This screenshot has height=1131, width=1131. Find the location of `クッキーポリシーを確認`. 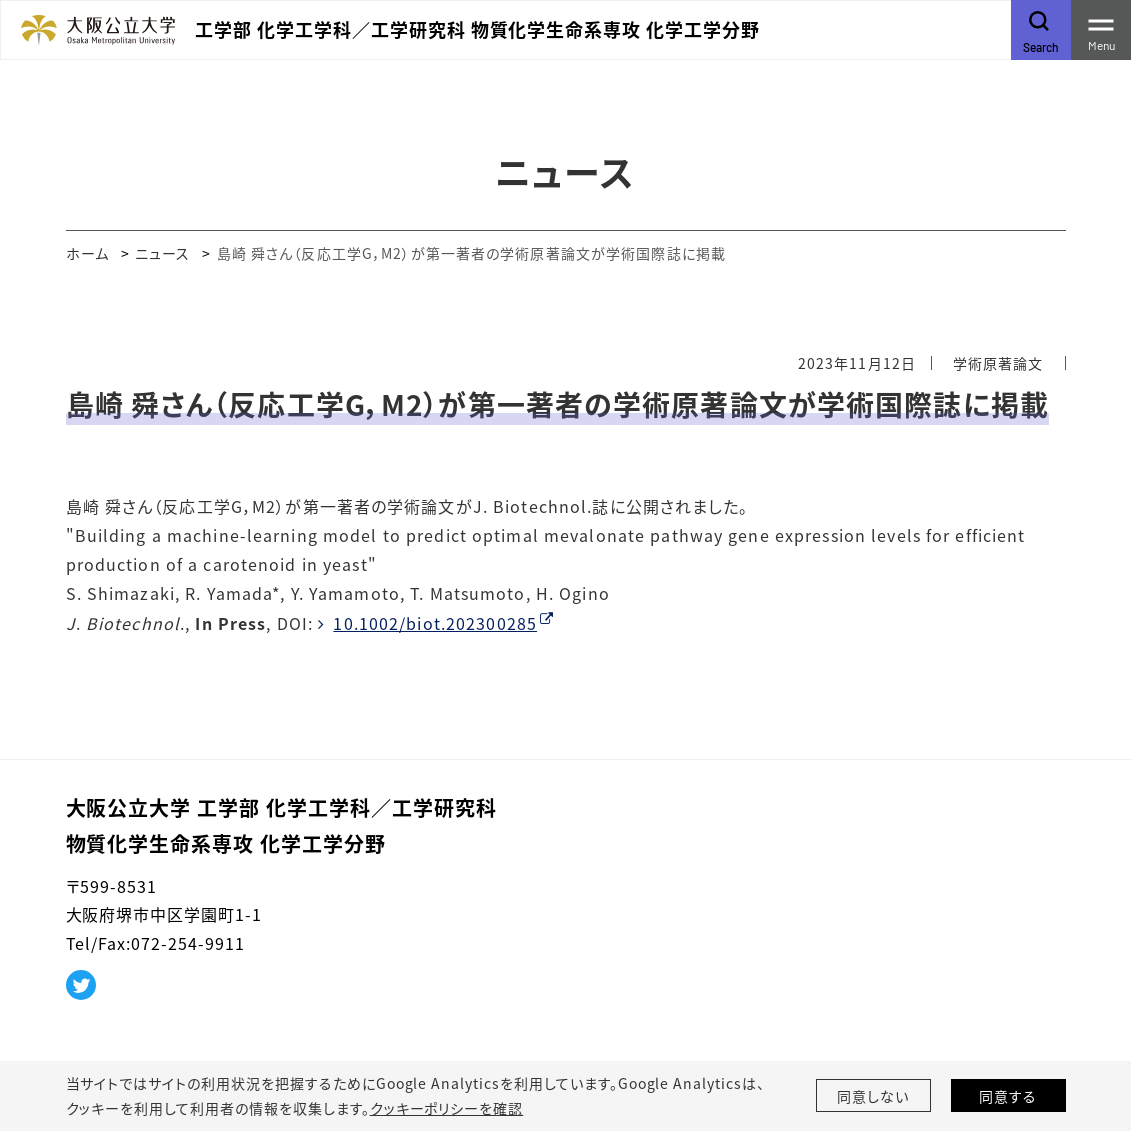

クッキーポリシーを確認 is located at coordinates (447, 1108).